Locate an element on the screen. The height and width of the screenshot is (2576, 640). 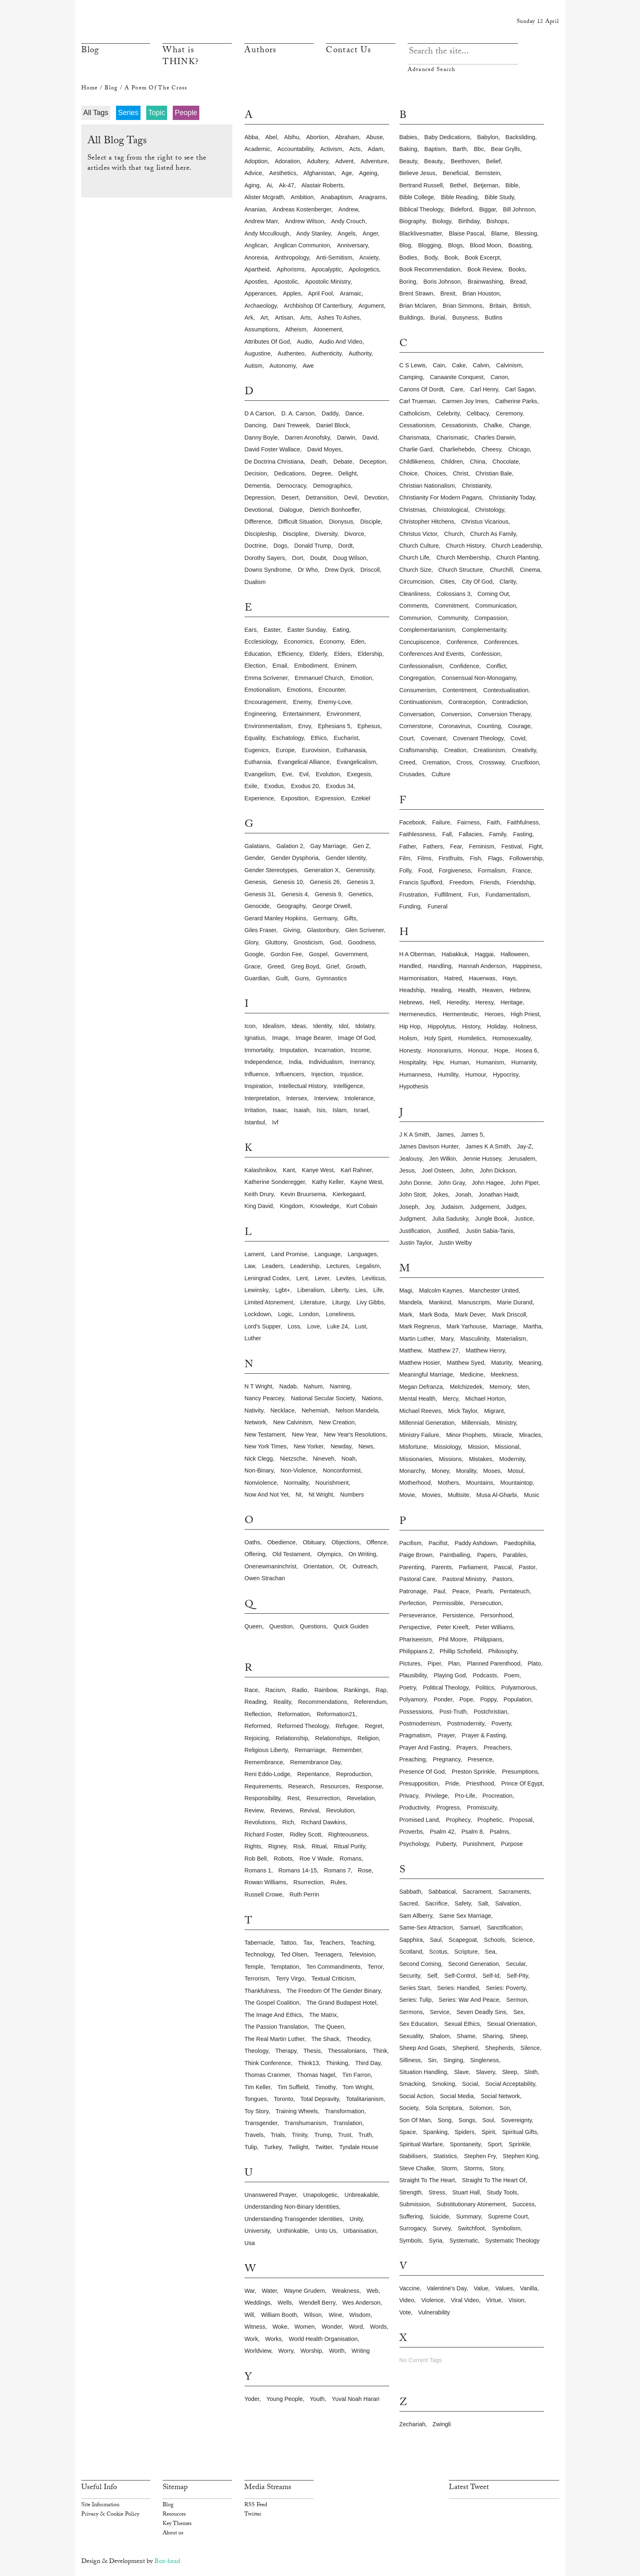
julia sadusky is located at coordinates (450, 1218).